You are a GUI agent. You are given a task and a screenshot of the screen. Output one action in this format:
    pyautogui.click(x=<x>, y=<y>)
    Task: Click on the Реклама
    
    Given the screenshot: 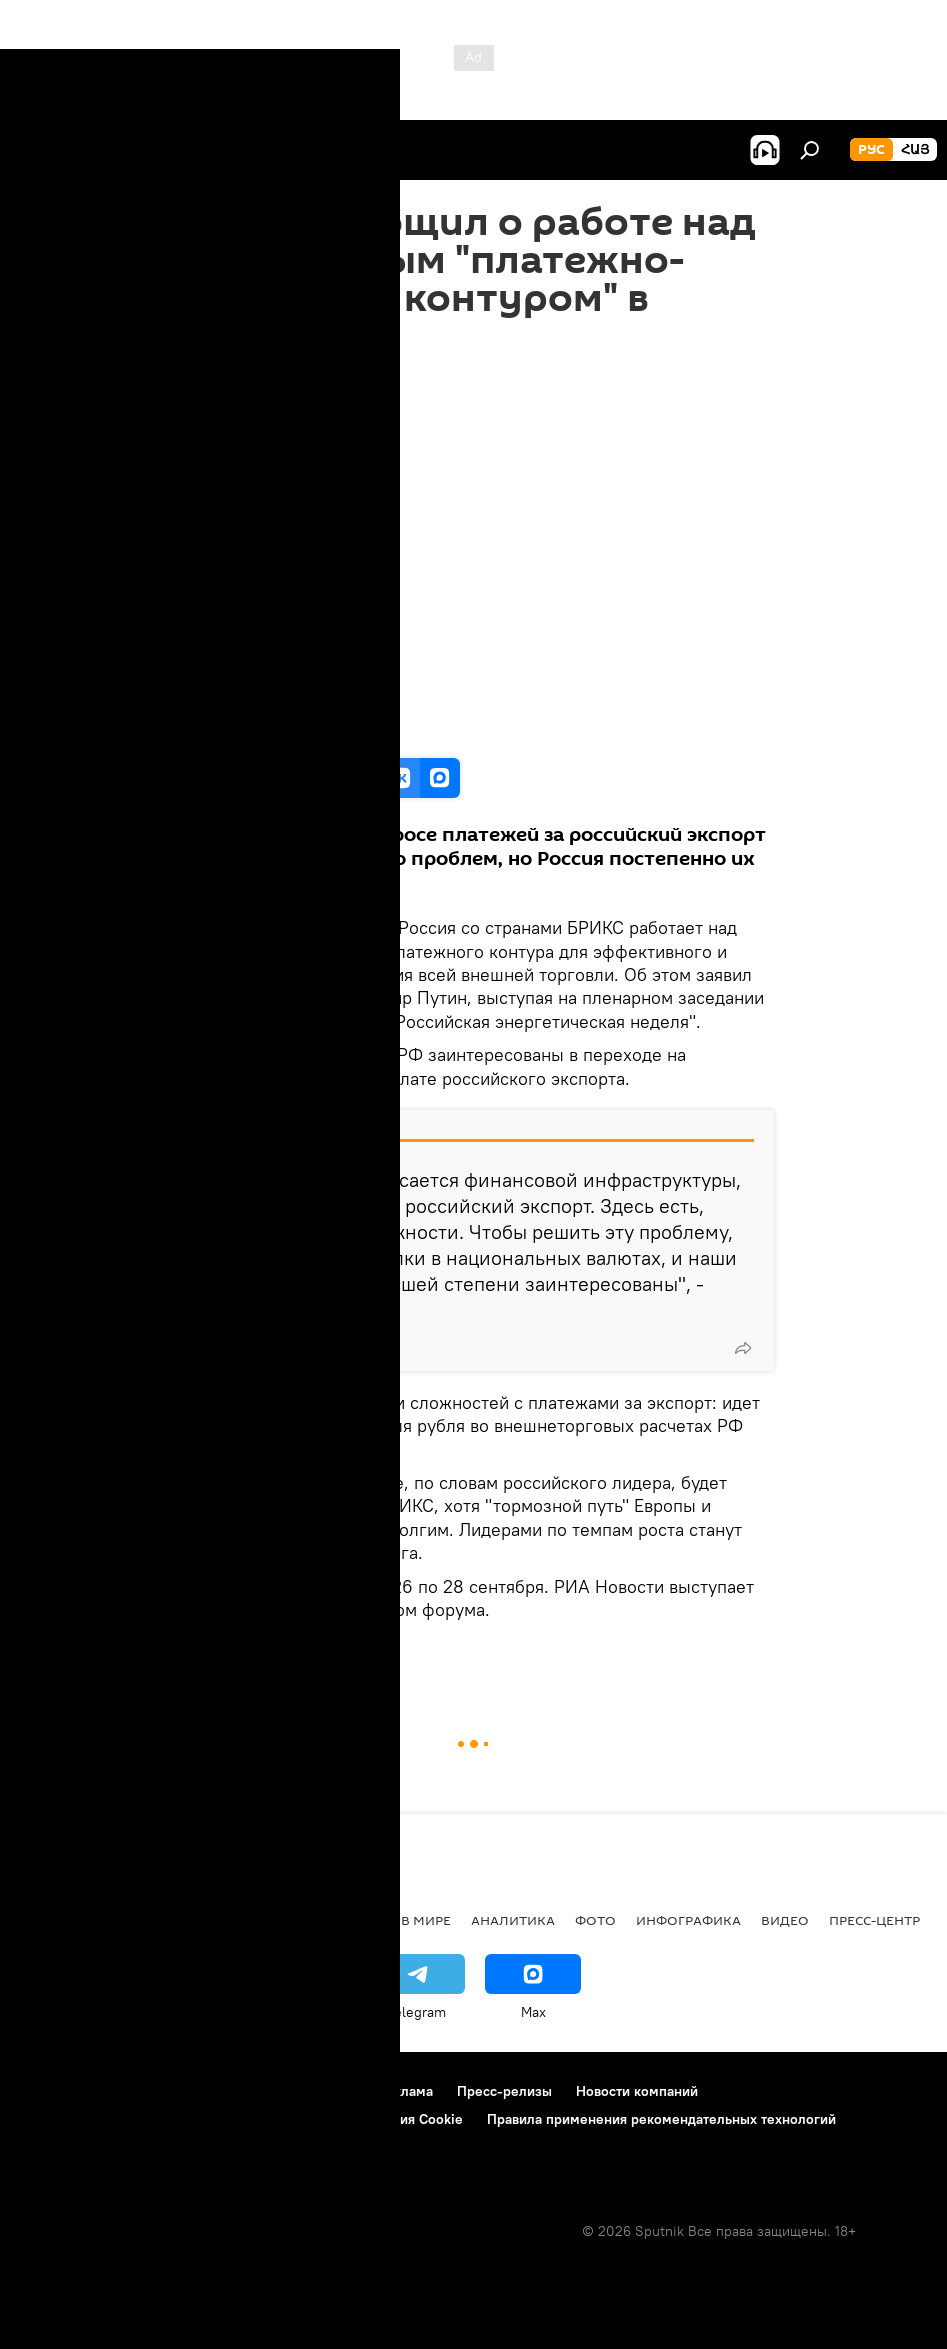 What is the action you would take?
    pyautogui.click(x=405, y=2091)
    